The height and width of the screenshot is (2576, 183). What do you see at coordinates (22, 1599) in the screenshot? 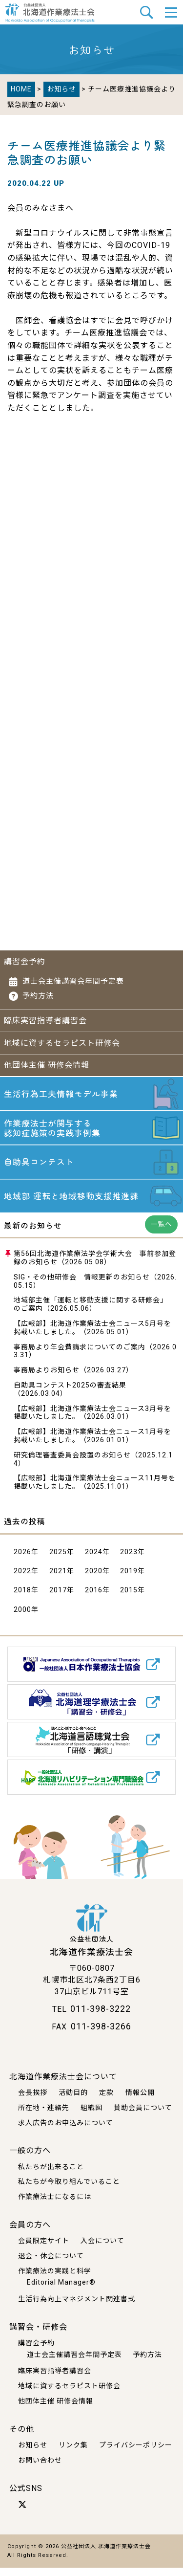
I see `2018` at bounding box center [22, 1599].